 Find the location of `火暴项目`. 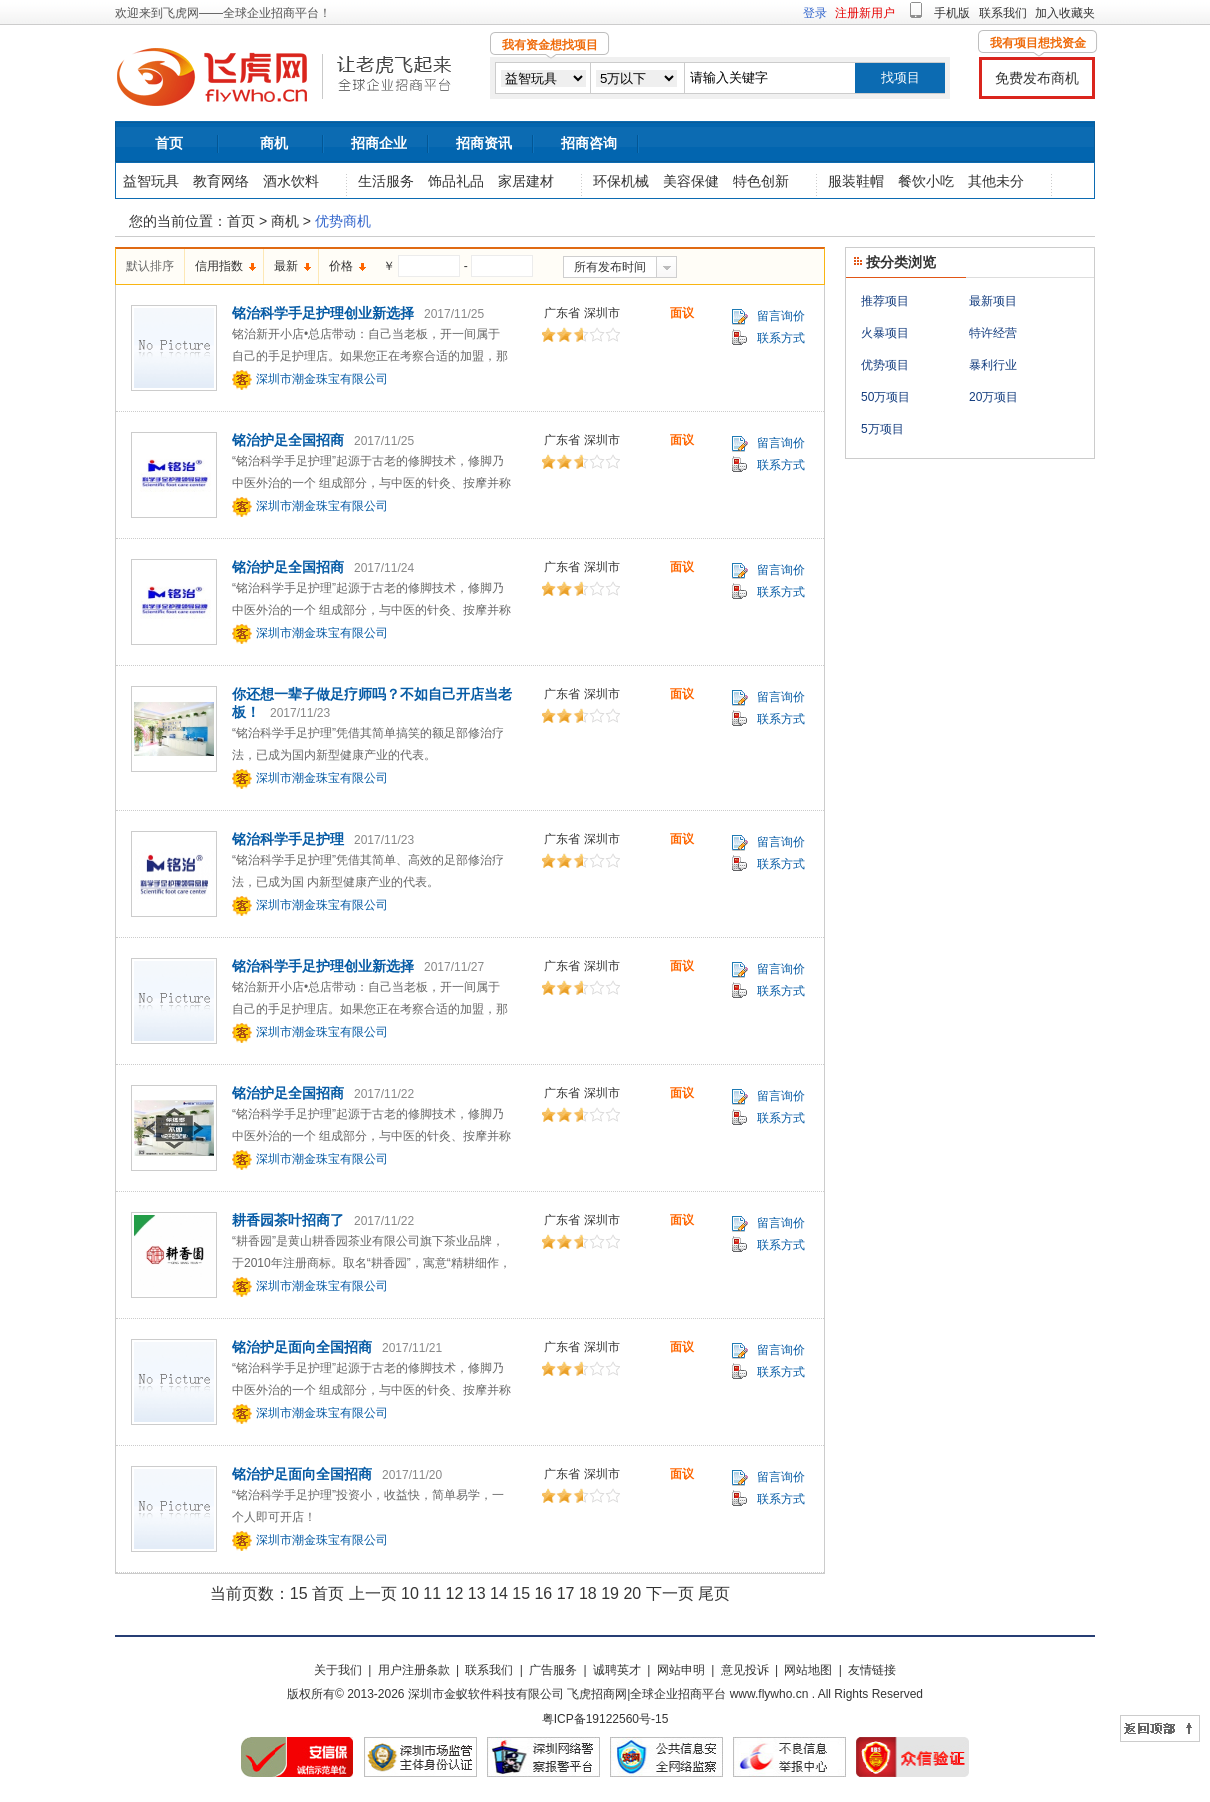

火暴项目 is located at coordinates (885, 333).